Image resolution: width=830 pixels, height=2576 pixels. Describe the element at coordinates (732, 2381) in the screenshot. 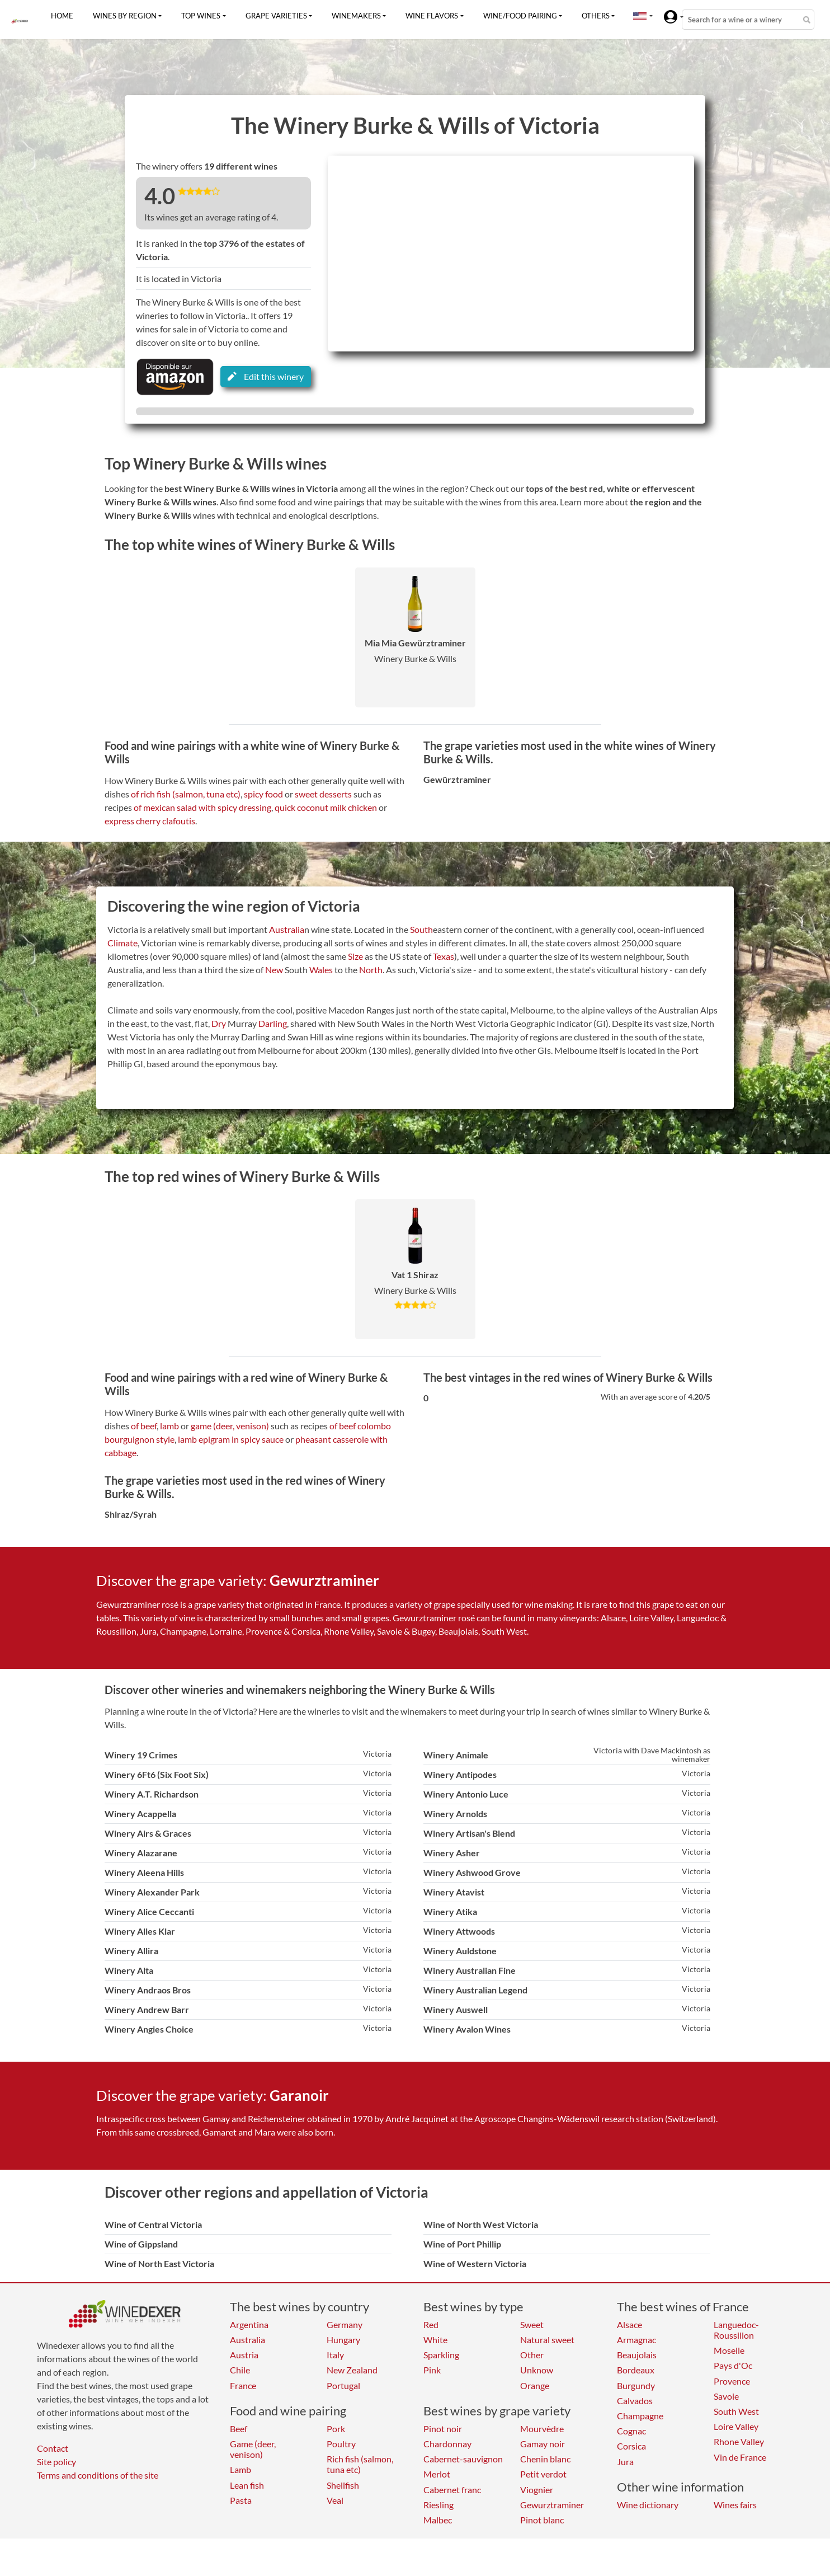

I see `Provence` at that location.